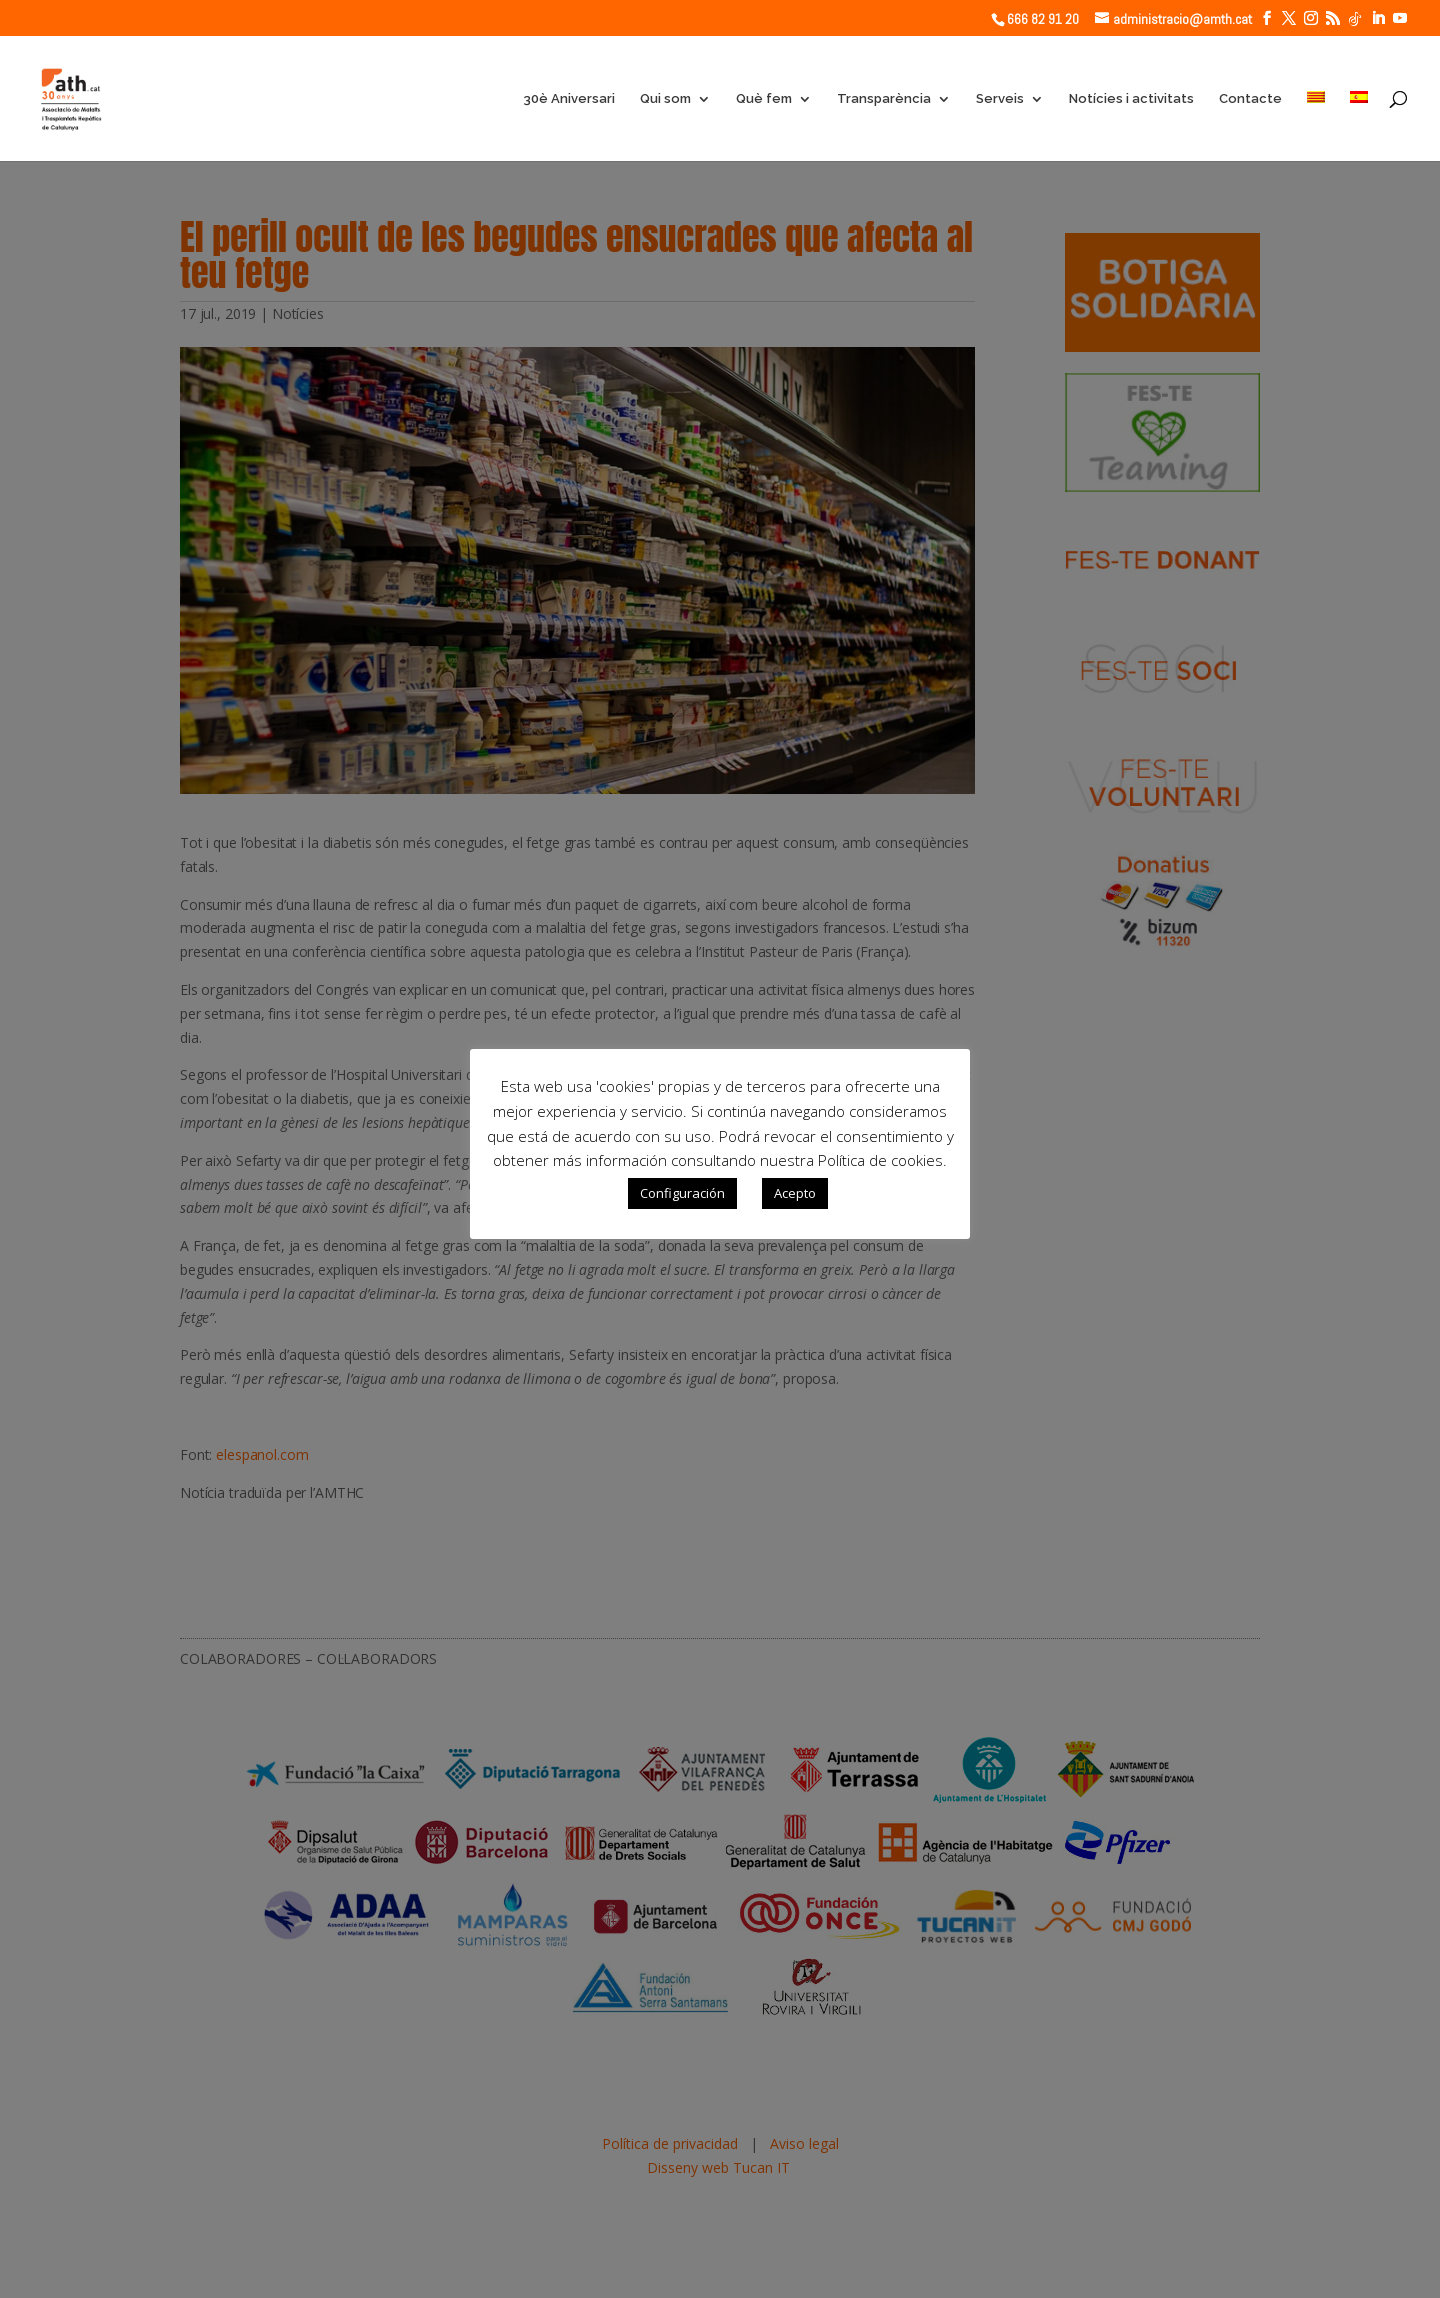 The width and height of the screenshot is (1440, 2298). What do you see at coordinates (1000, 99) in the screenshot?
I see `Serveis` at bounding box center [1000, 99].